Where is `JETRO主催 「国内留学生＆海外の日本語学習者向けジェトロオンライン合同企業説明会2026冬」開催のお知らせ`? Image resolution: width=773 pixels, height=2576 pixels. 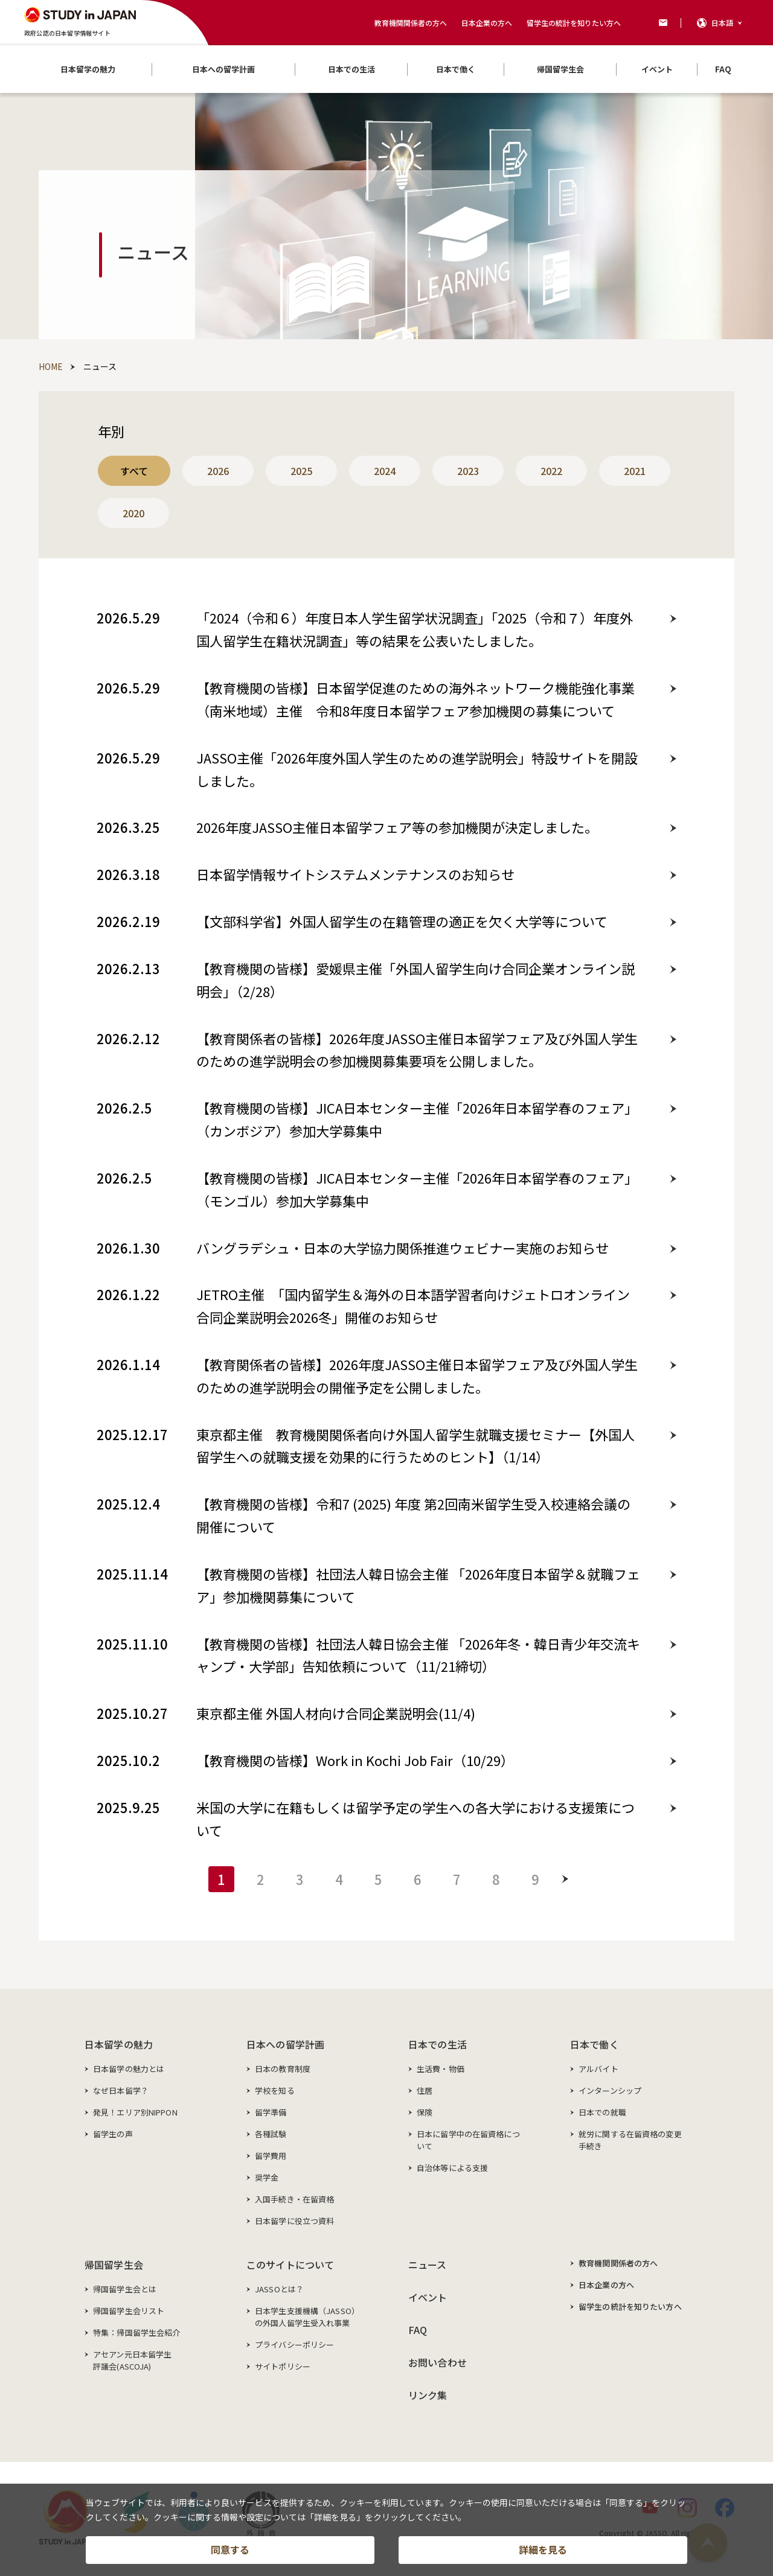
JETRO主催 「国内留学生＆海外の日本語学習者向けジェトロオンライン合同企業説明会2026冬」開催のお知らせ is located at coordinates (413, 1305).